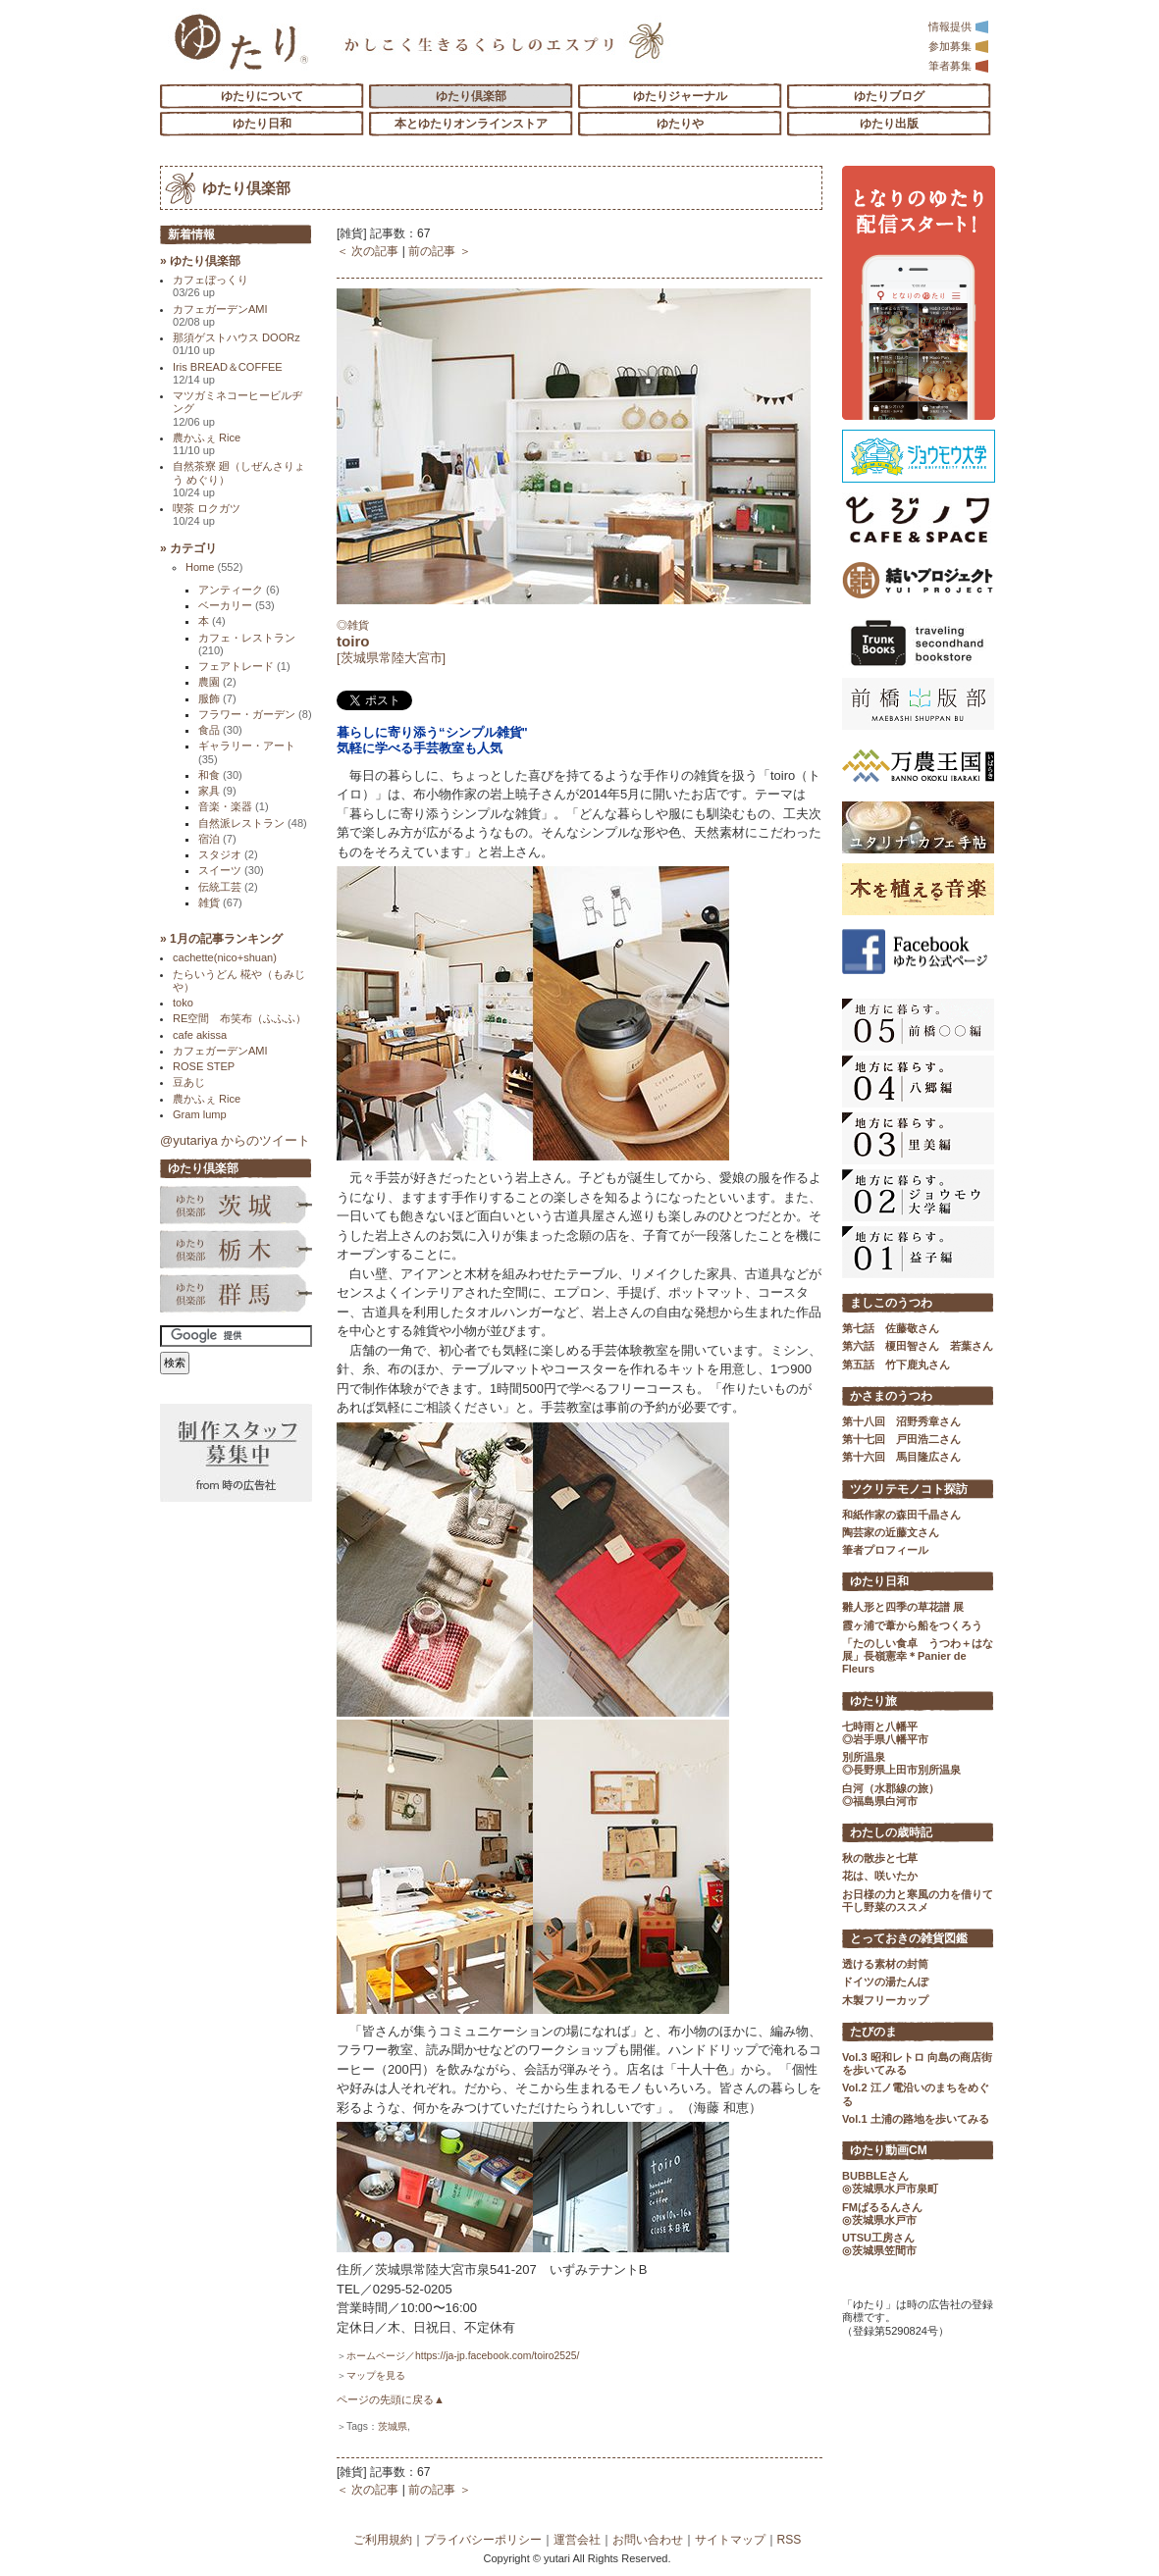 The height and width of the screenshot is (2576, 1159). I want to click on ご利用規約, so click(382, 2540).